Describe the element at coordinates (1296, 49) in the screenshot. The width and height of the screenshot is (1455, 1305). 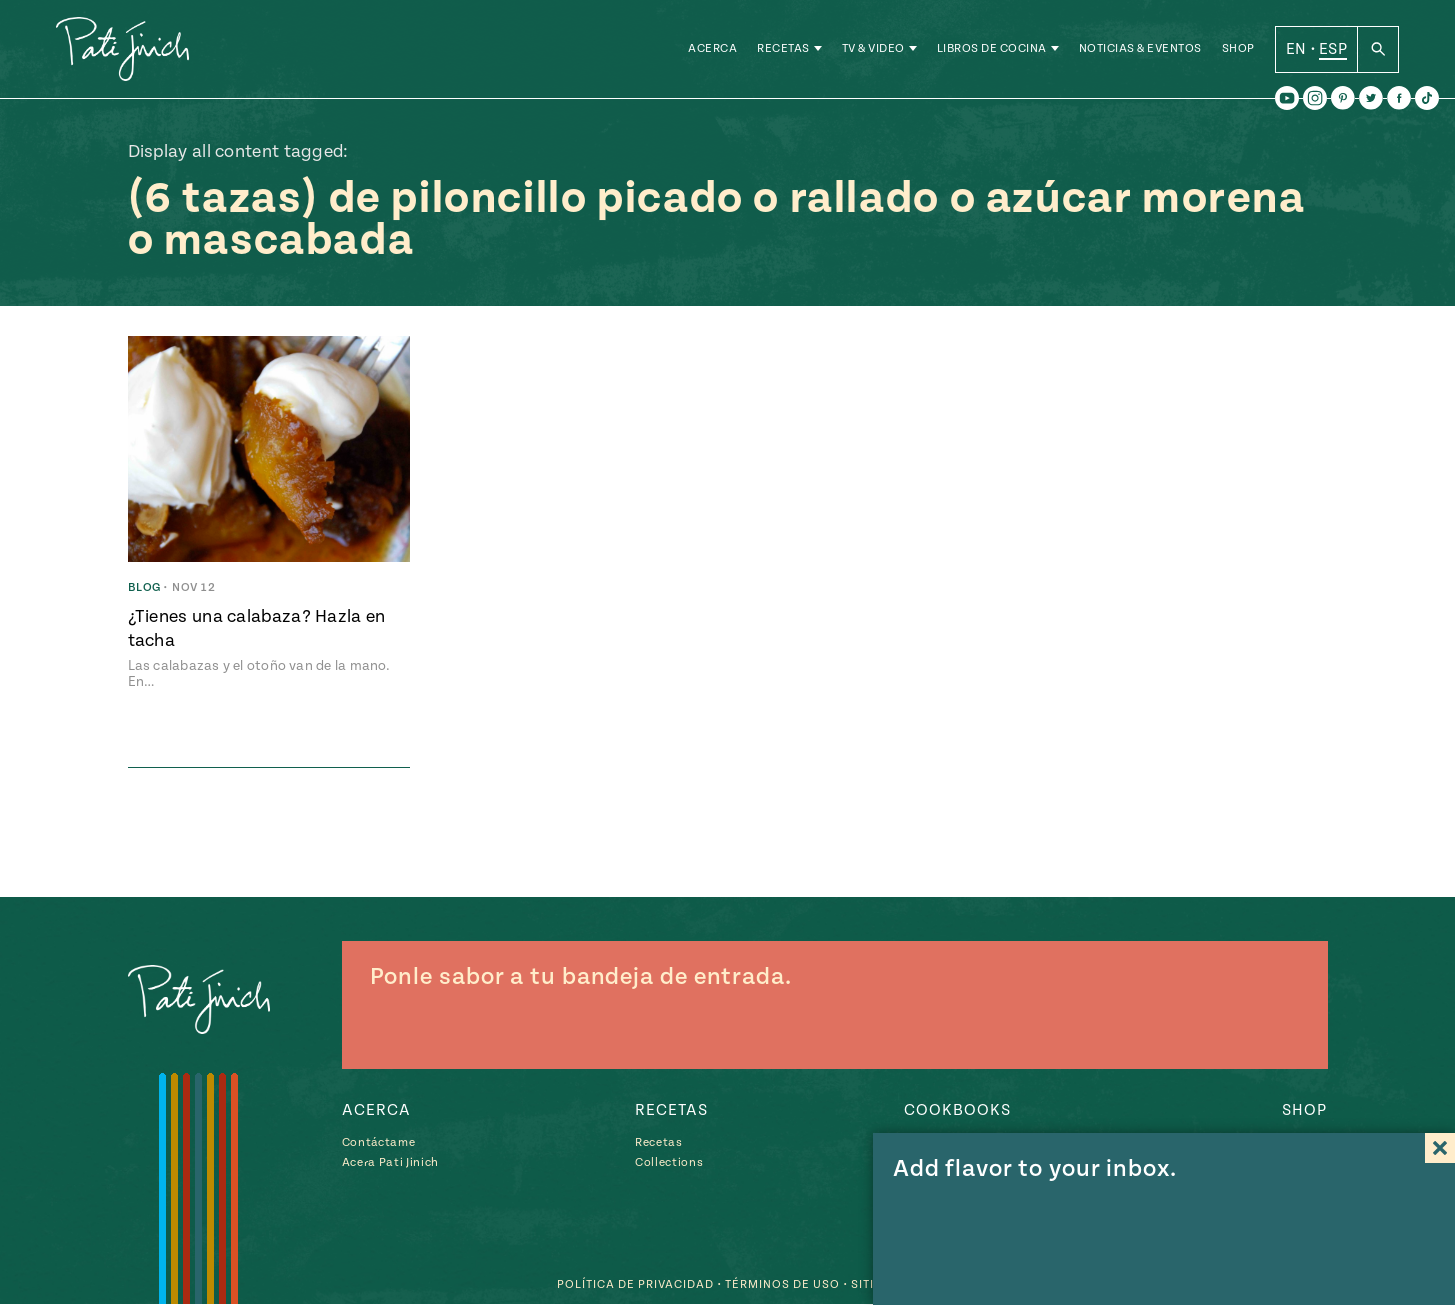
I see `EN` at that location.